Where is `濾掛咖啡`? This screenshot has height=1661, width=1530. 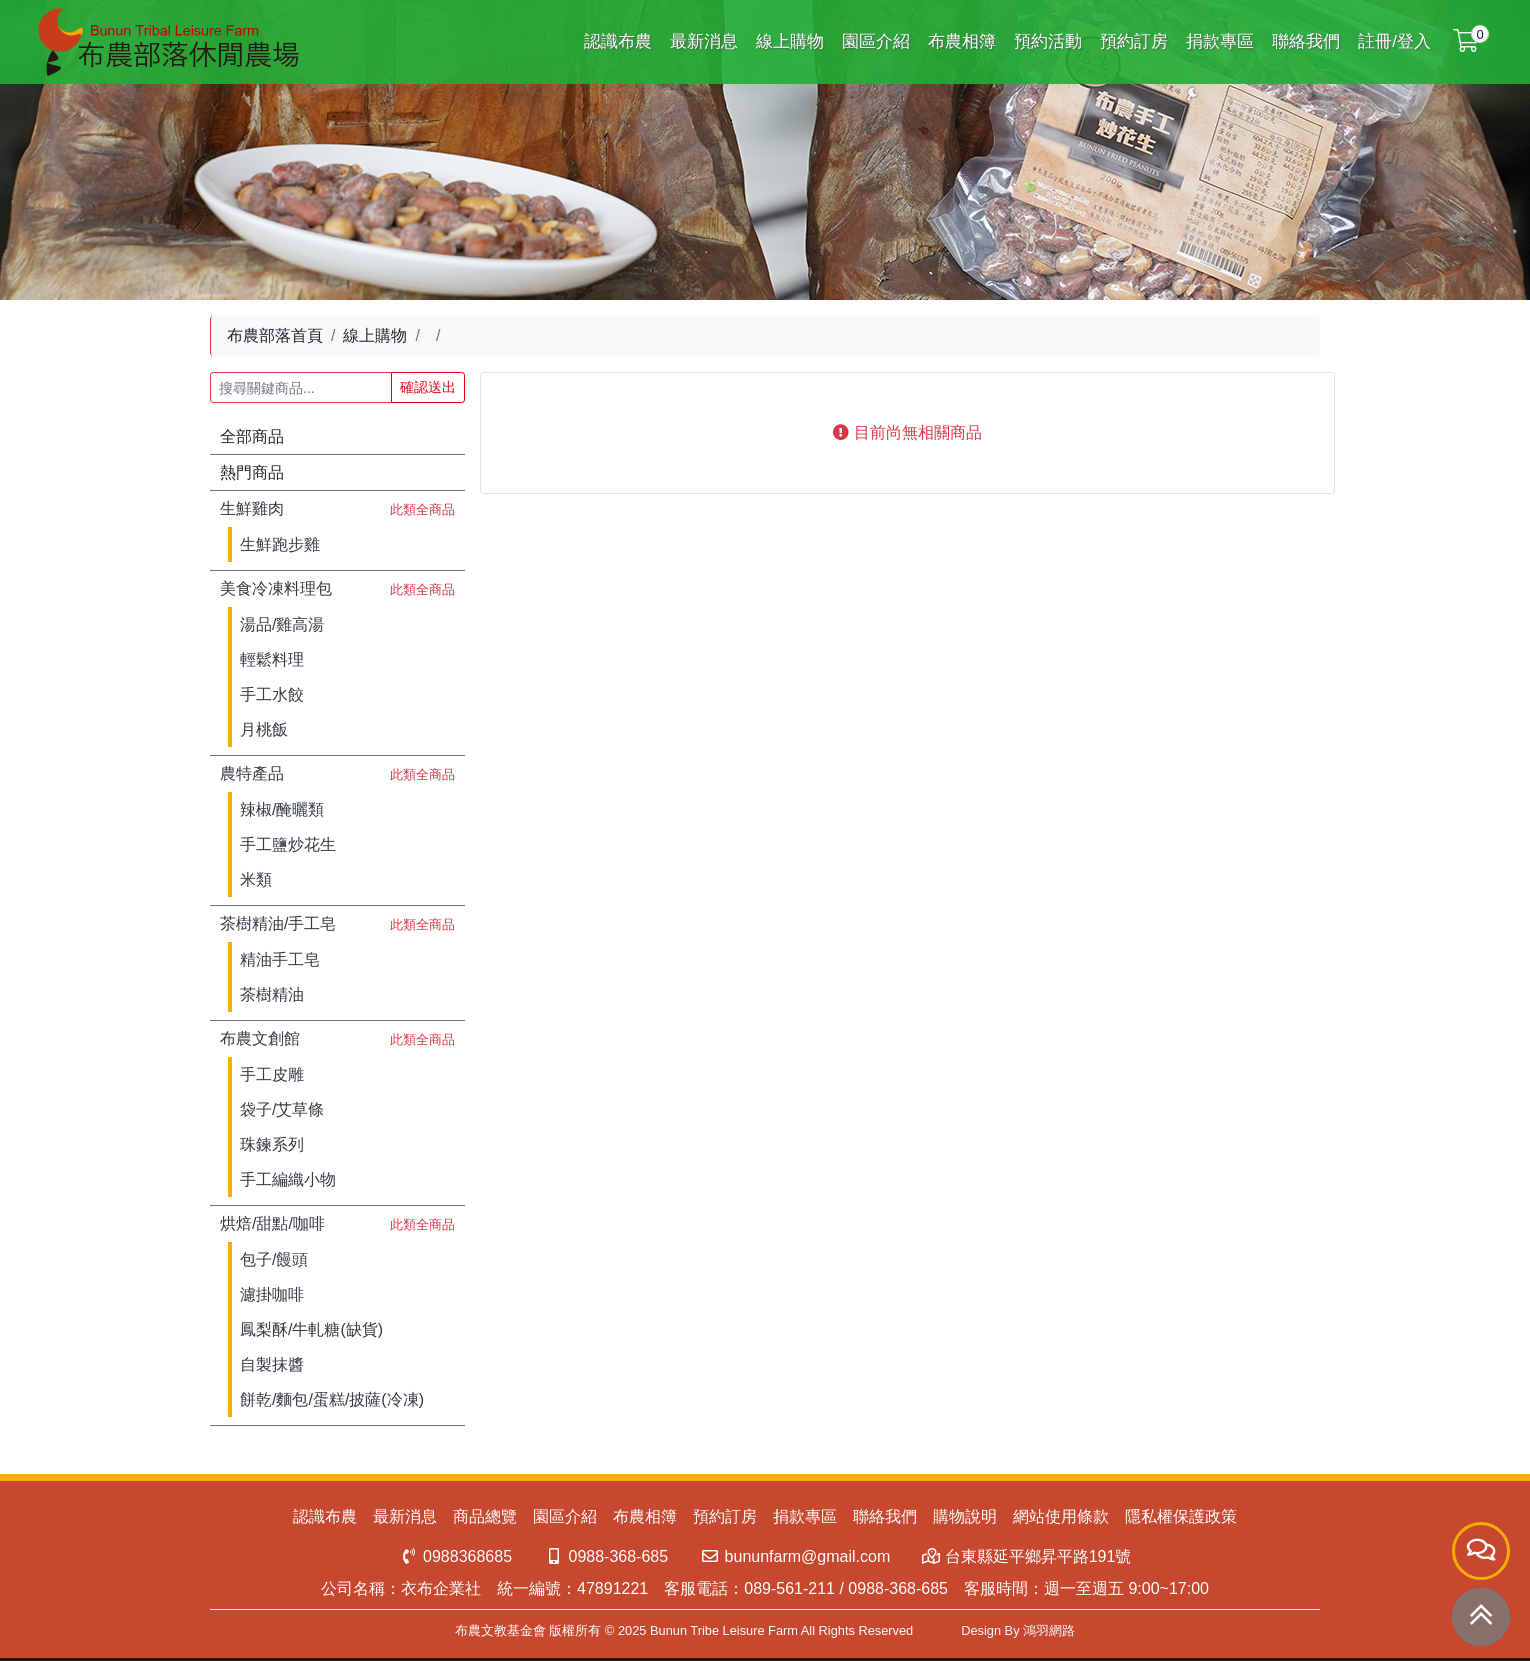
濾掛咖啡 is located at coordinates (272, 1294).